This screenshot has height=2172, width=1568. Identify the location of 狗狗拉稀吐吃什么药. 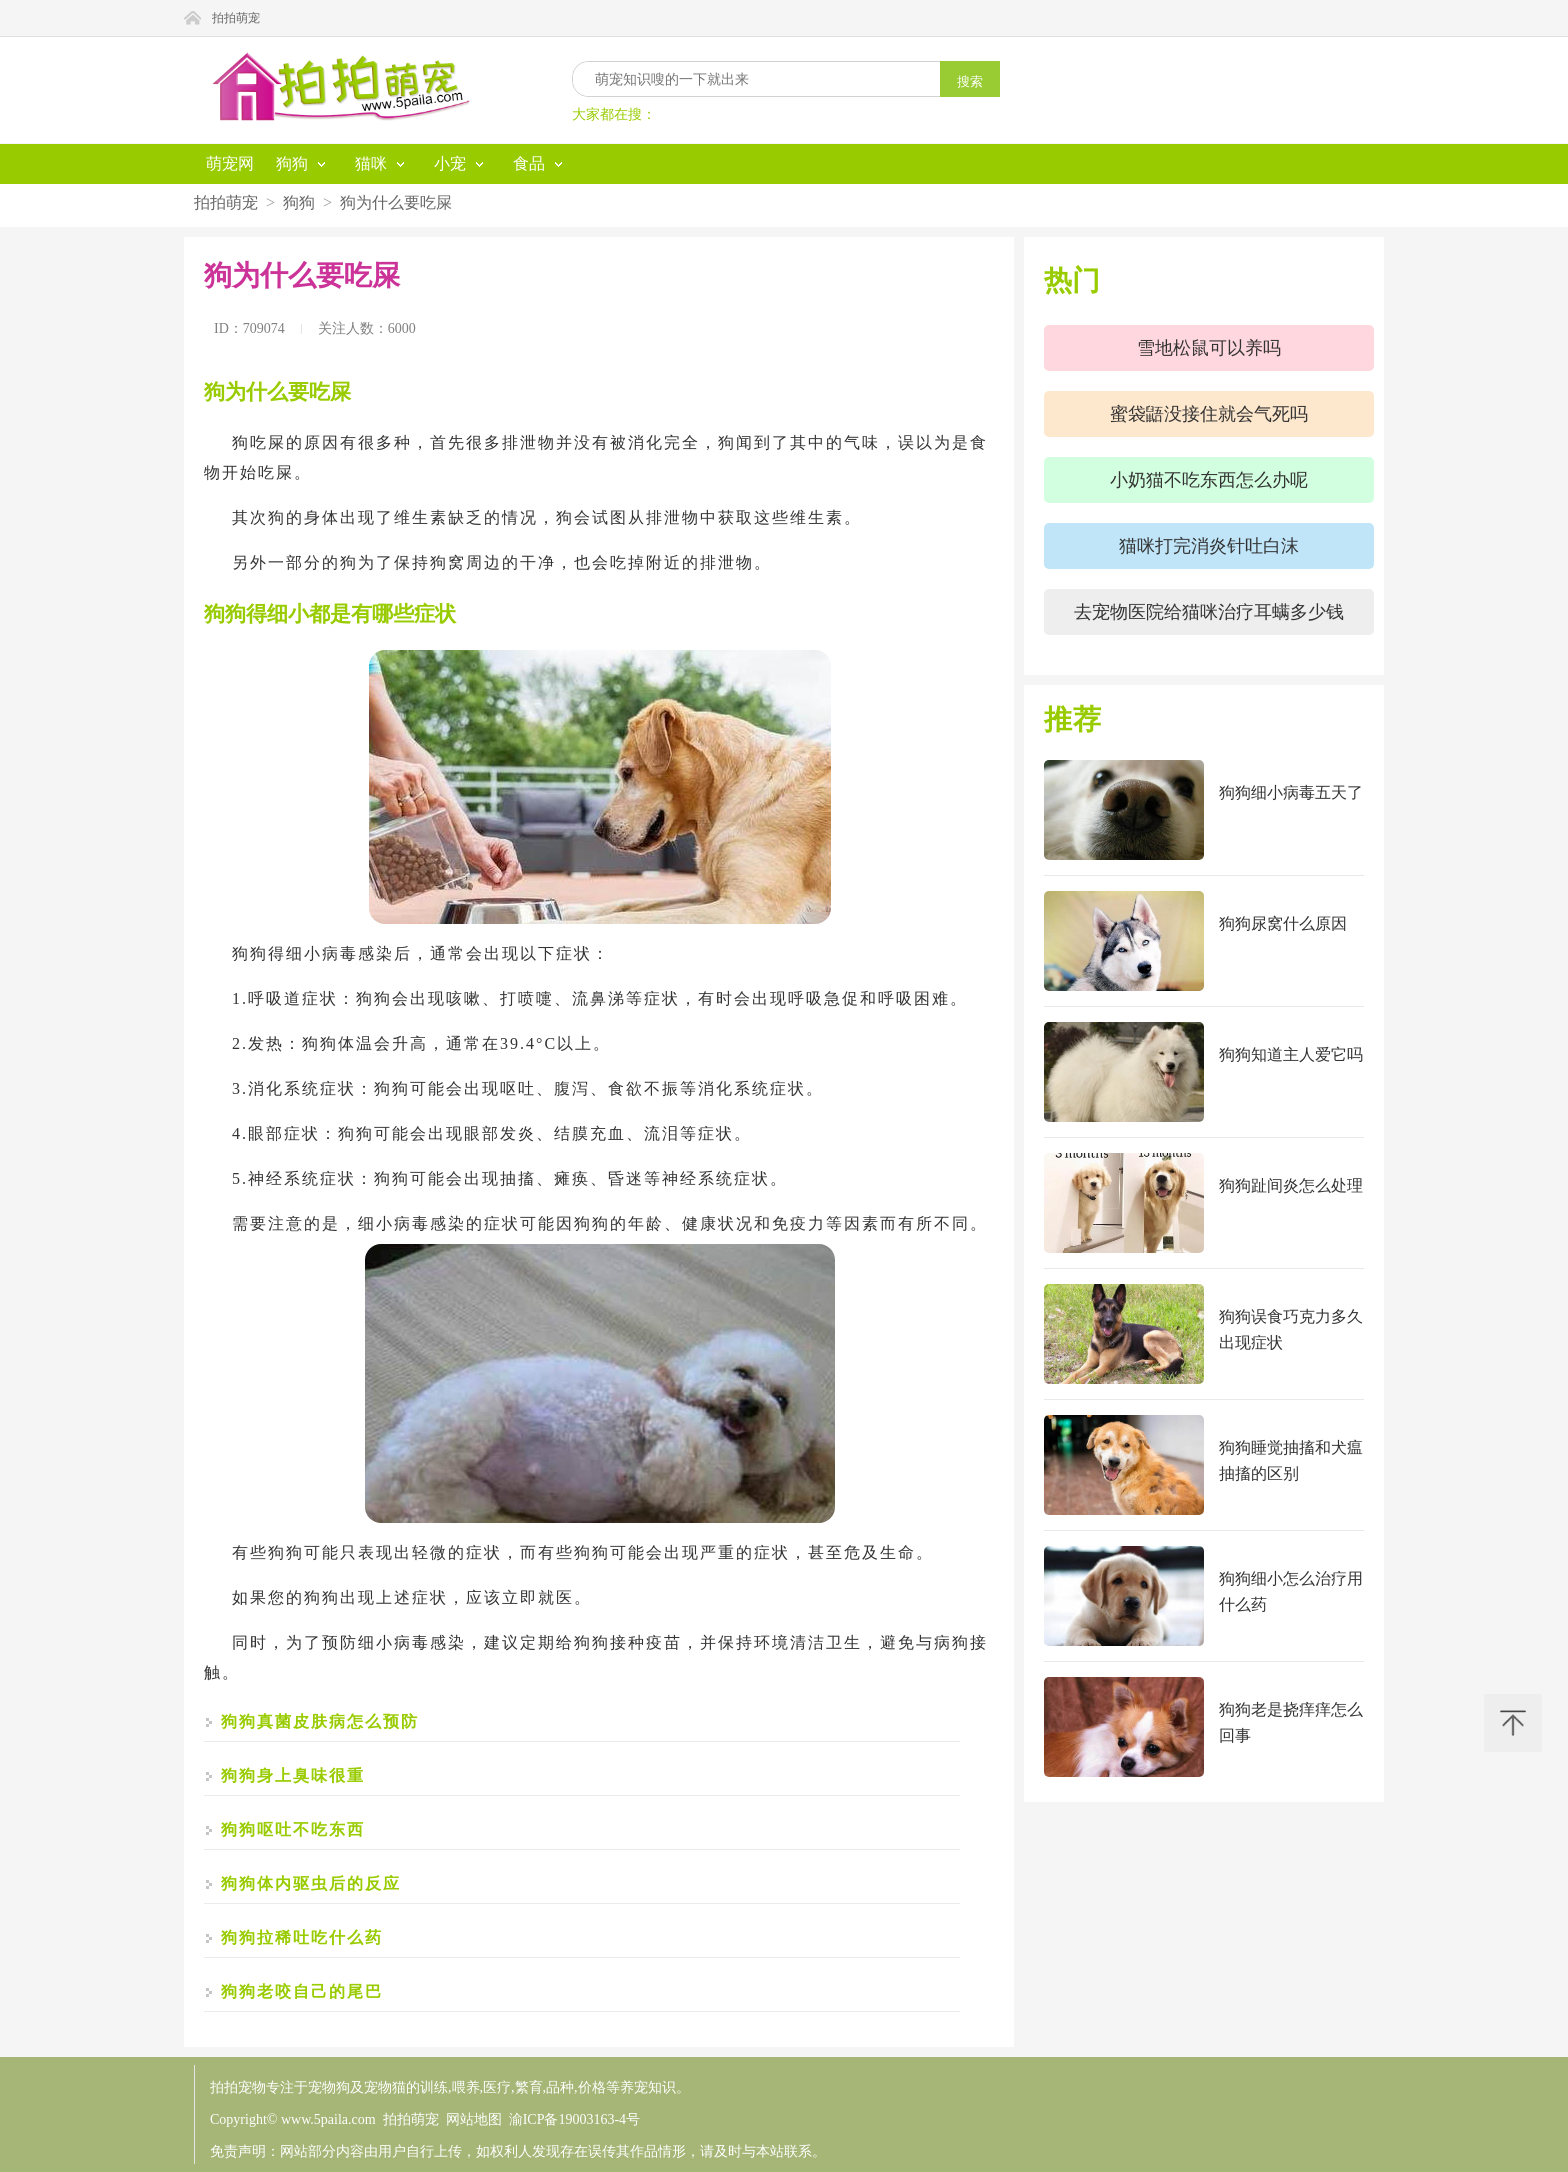
(302, 1937).